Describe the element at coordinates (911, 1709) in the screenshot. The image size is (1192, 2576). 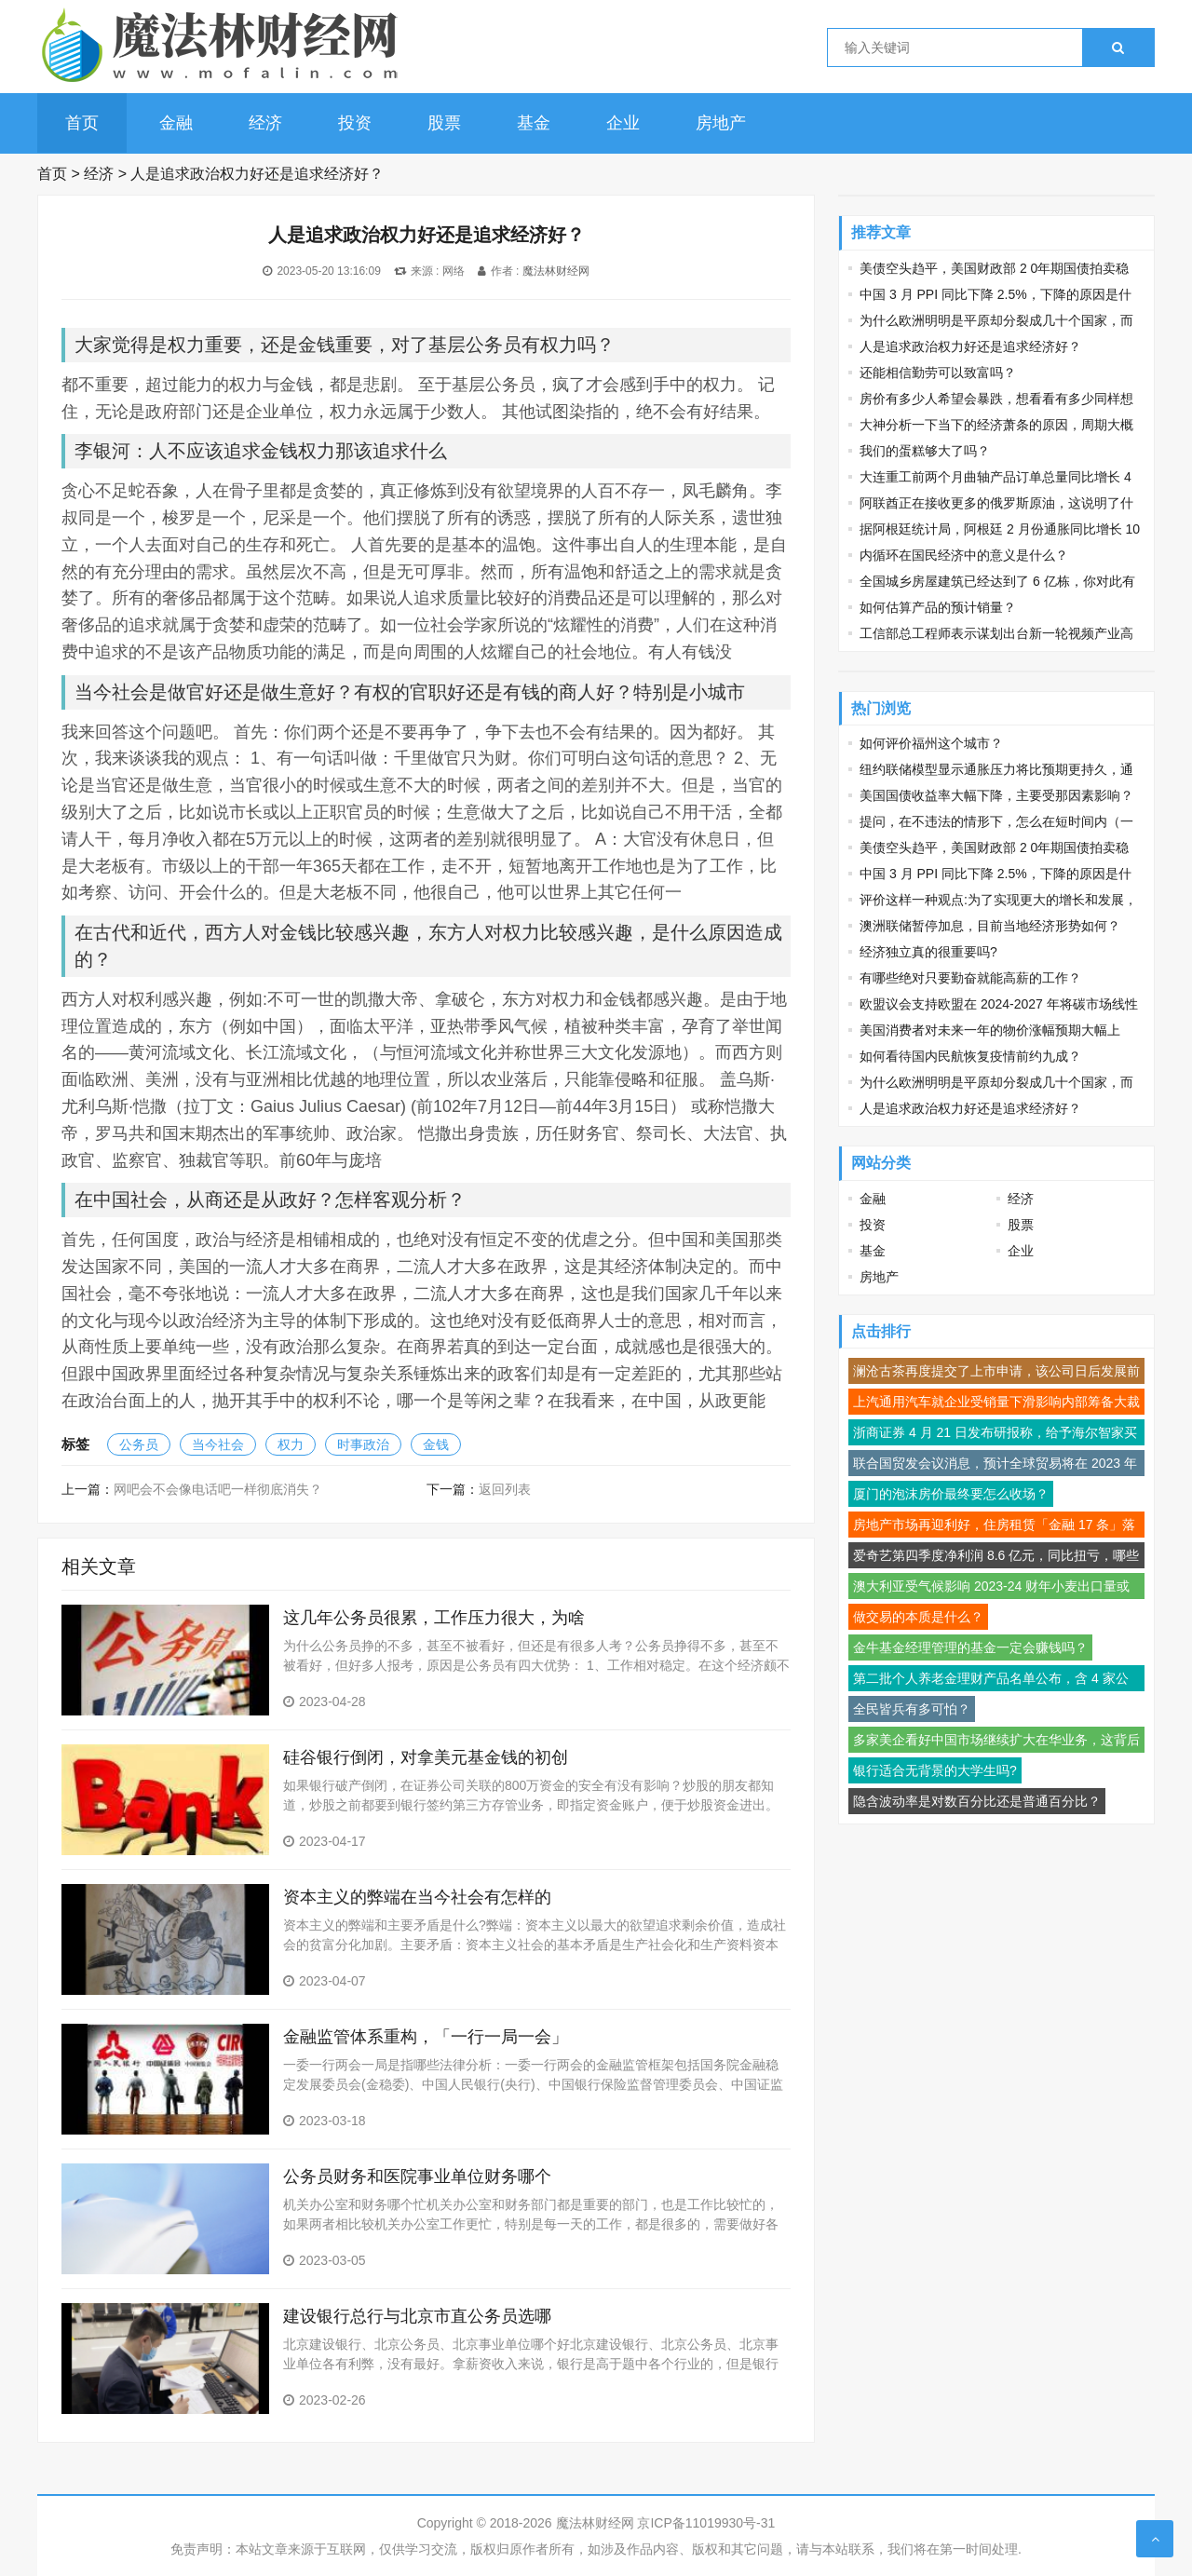
I see `全民皆兵有多可怕？` at that location.